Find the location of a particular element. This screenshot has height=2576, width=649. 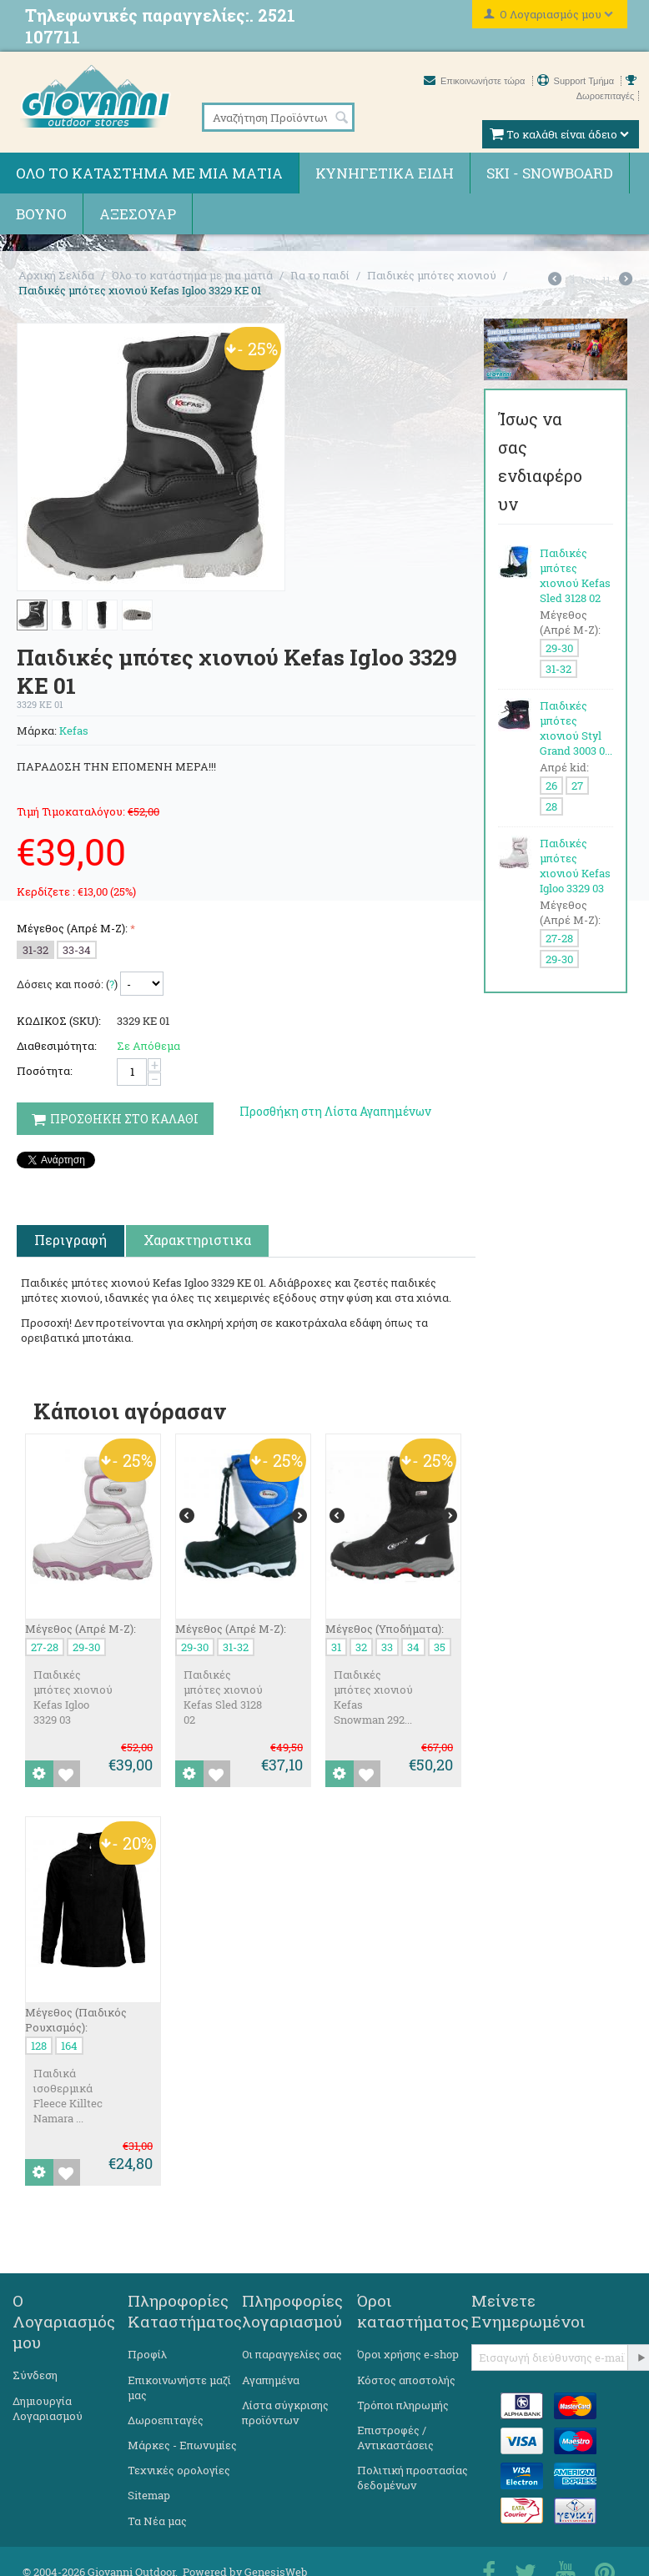

Επιστροφές / Αντικαστάσεις is located at coordinates (395, 2438).